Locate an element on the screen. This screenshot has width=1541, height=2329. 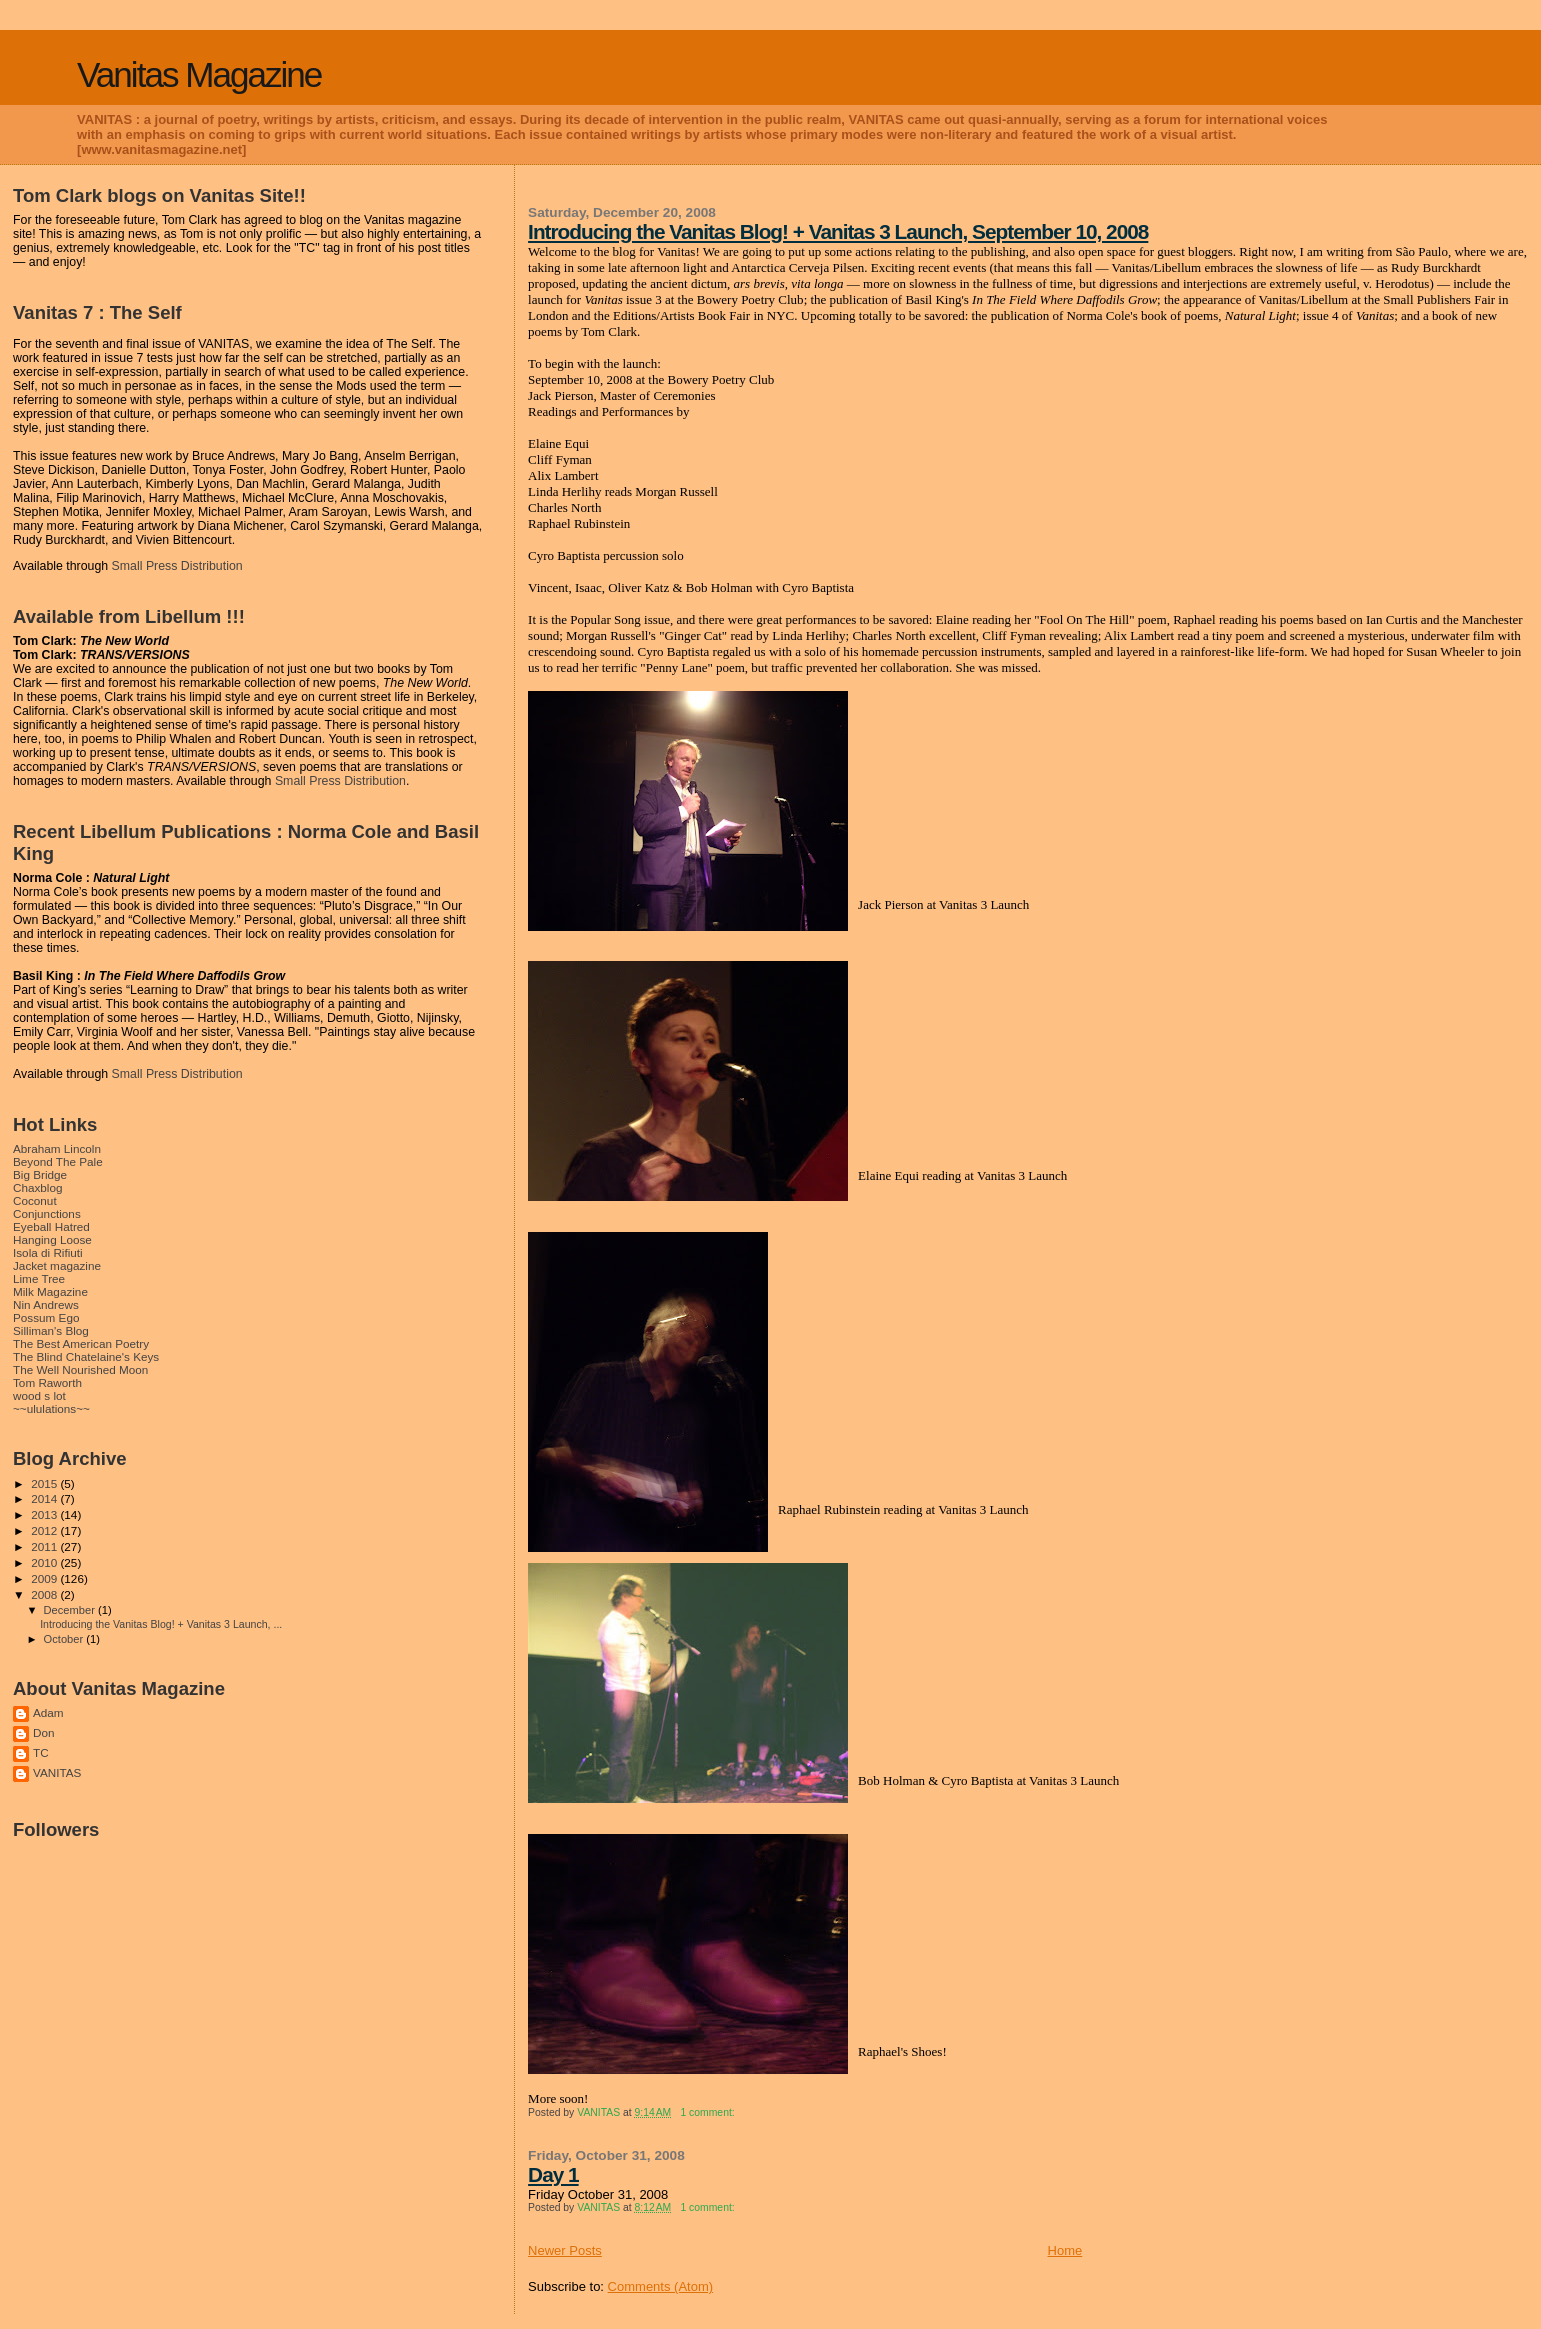
Newer Posts is located at coordinates (565, 2250).